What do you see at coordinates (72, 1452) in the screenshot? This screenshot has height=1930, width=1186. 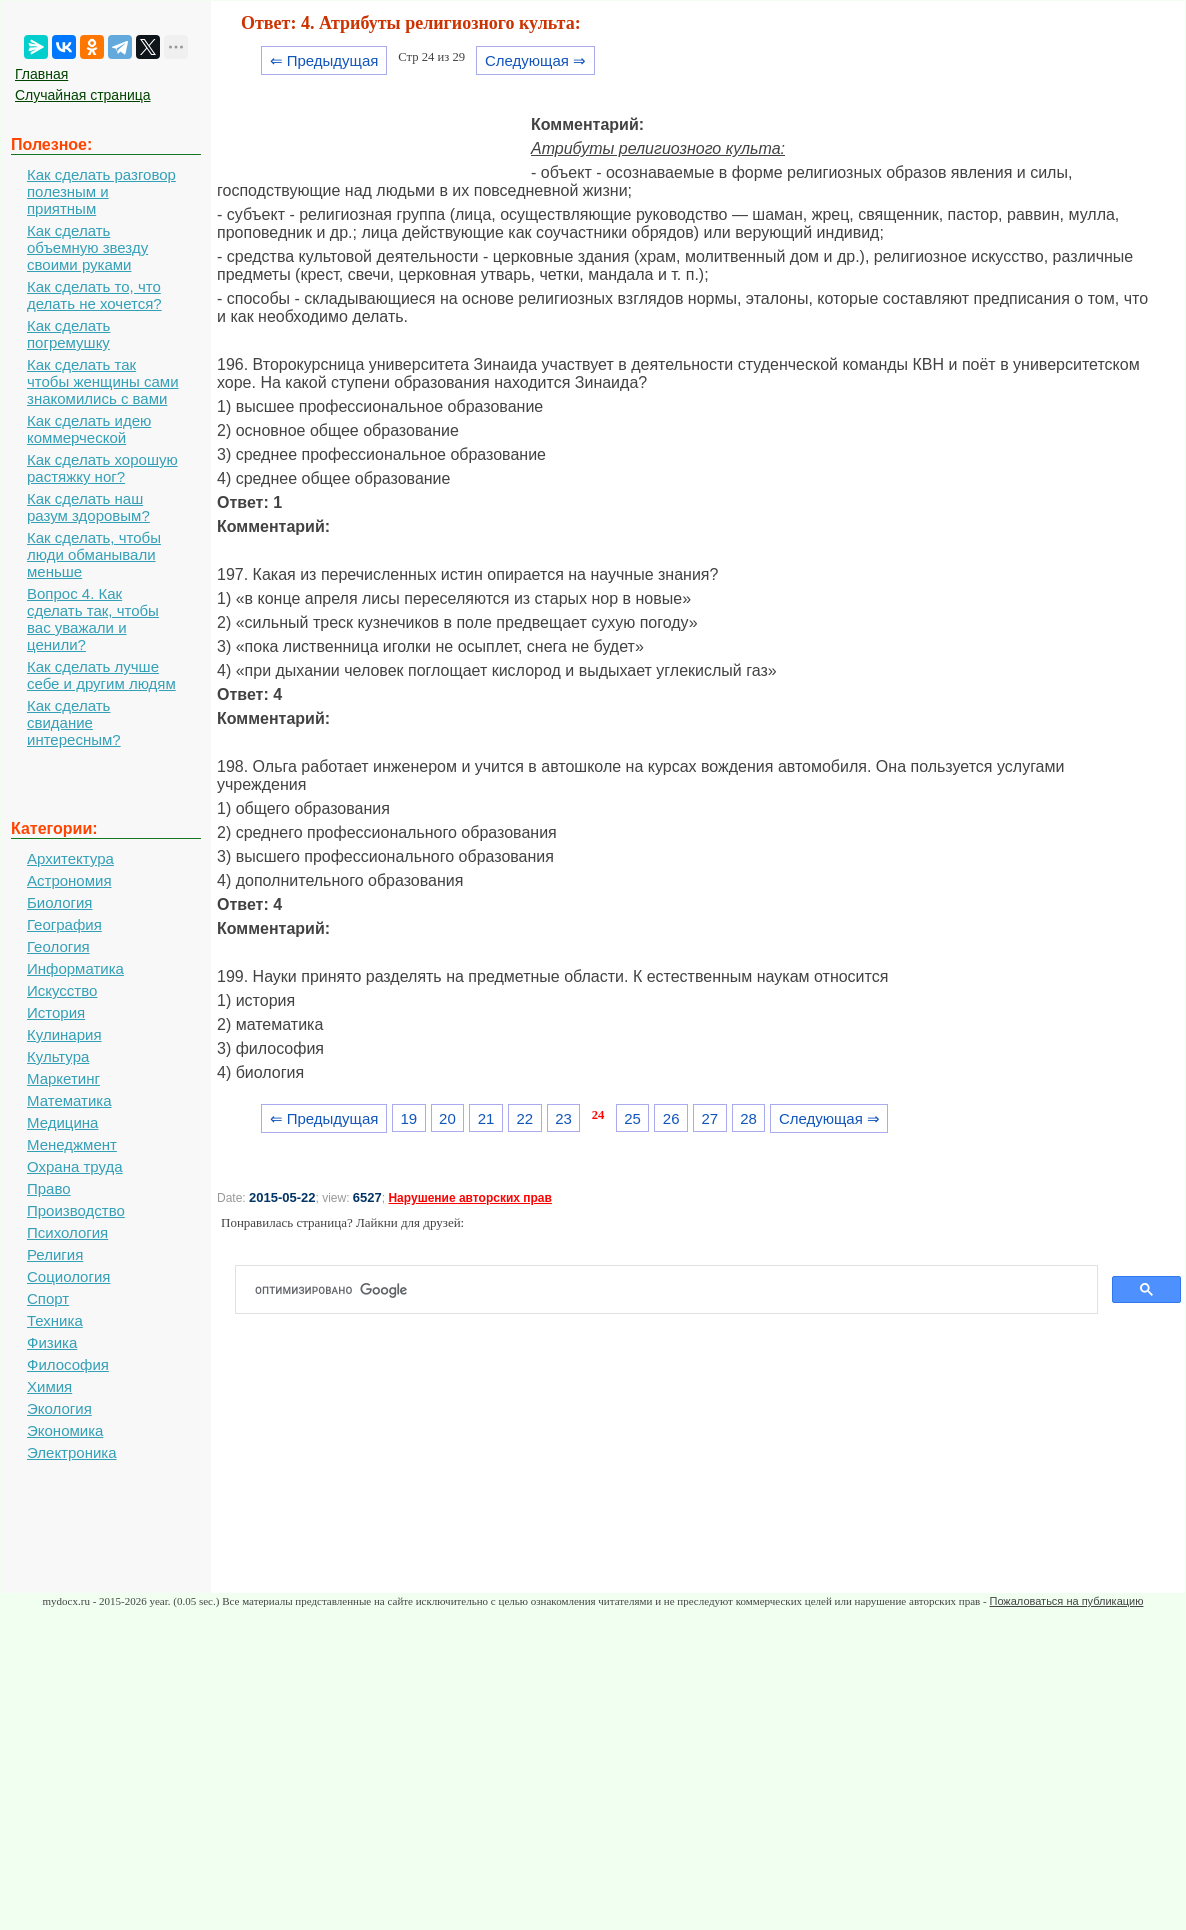 I see `Электроника` at bounding box center [72, 1452].